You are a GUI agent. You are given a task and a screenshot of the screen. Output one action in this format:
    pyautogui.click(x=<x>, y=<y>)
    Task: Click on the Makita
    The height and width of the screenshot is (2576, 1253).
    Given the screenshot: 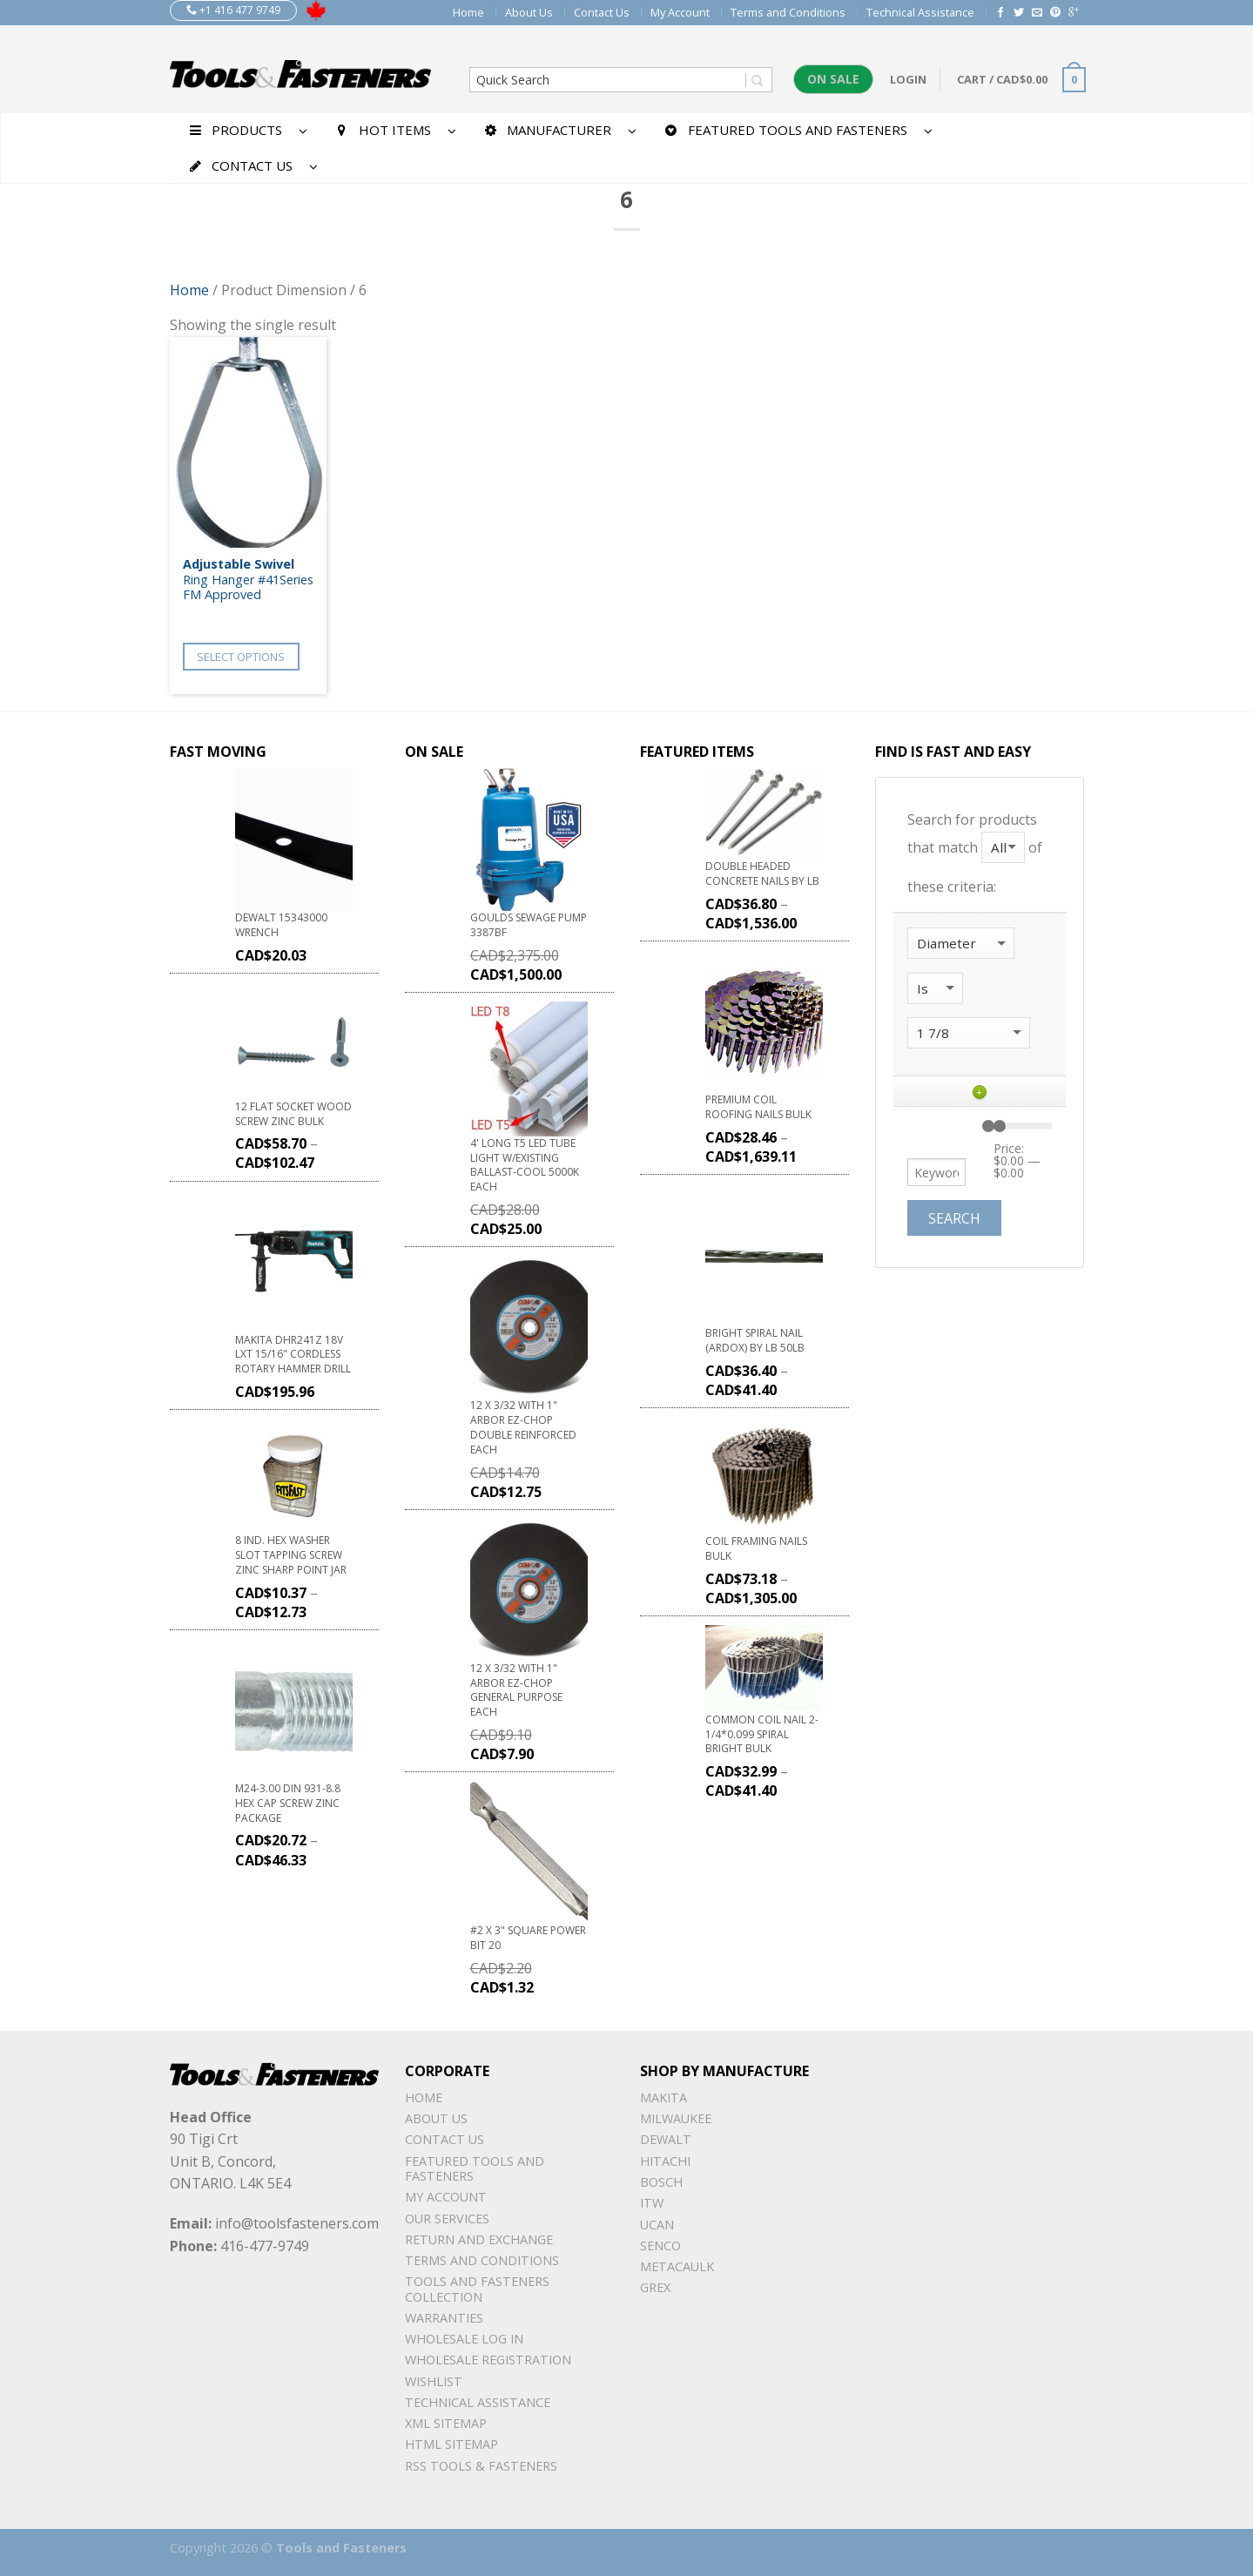 What is the action you would take?
    pyautogui.click(x=663, y=2097)
    